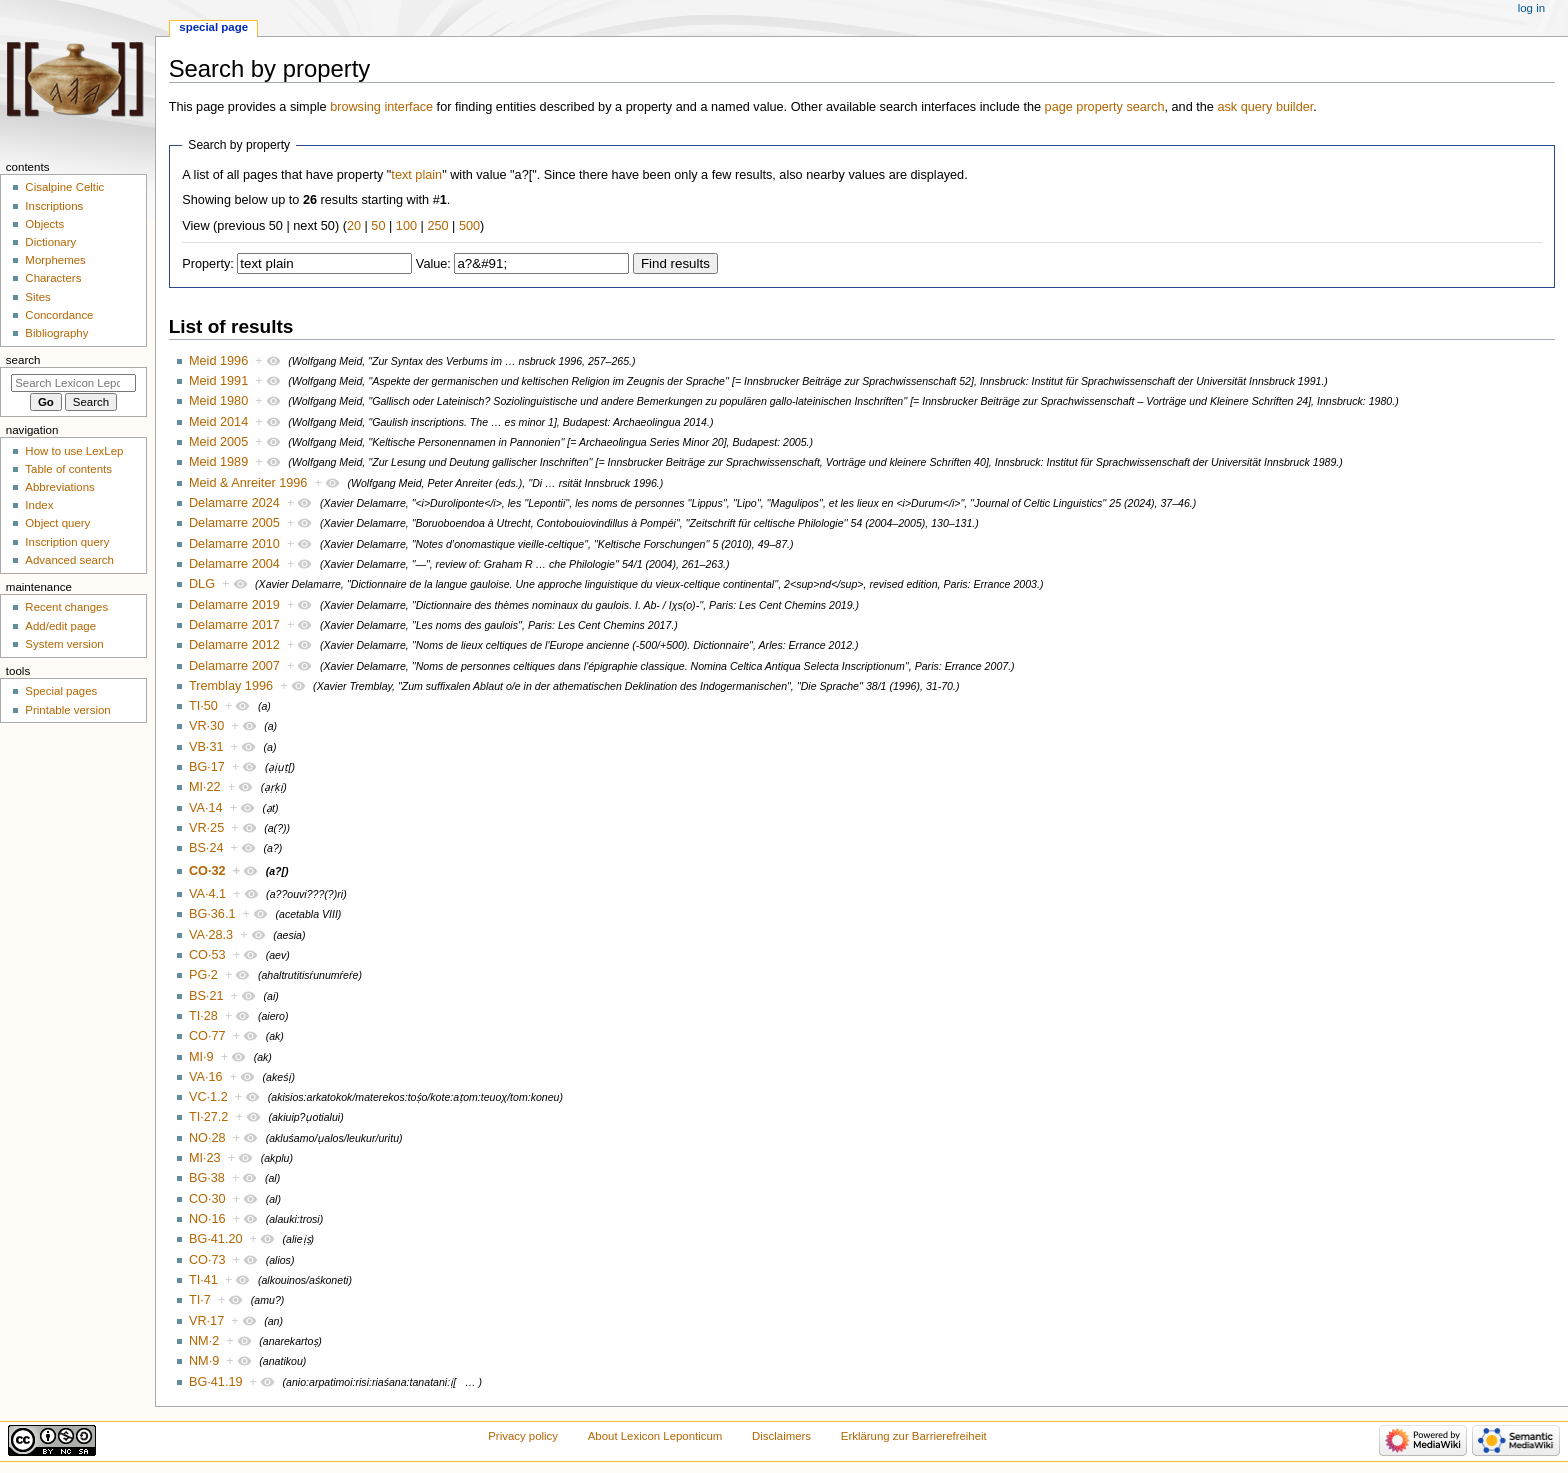 This screenshot has width=1568, height=1473. I want to click on Object query, so click(57, 523).